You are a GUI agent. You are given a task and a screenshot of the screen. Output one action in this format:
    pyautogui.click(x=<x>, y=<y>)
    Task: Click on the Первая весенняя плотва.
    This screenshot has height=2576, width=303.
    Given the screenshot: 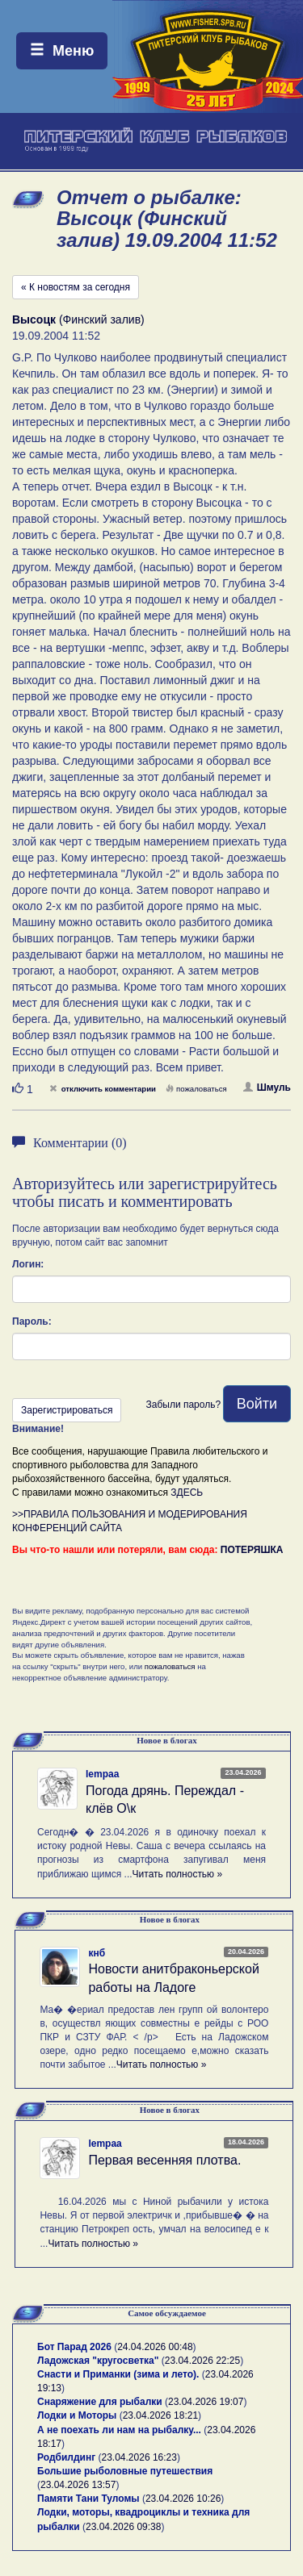 What is the action you would take?
    pyautogui.click(x=164, y=2160)
    